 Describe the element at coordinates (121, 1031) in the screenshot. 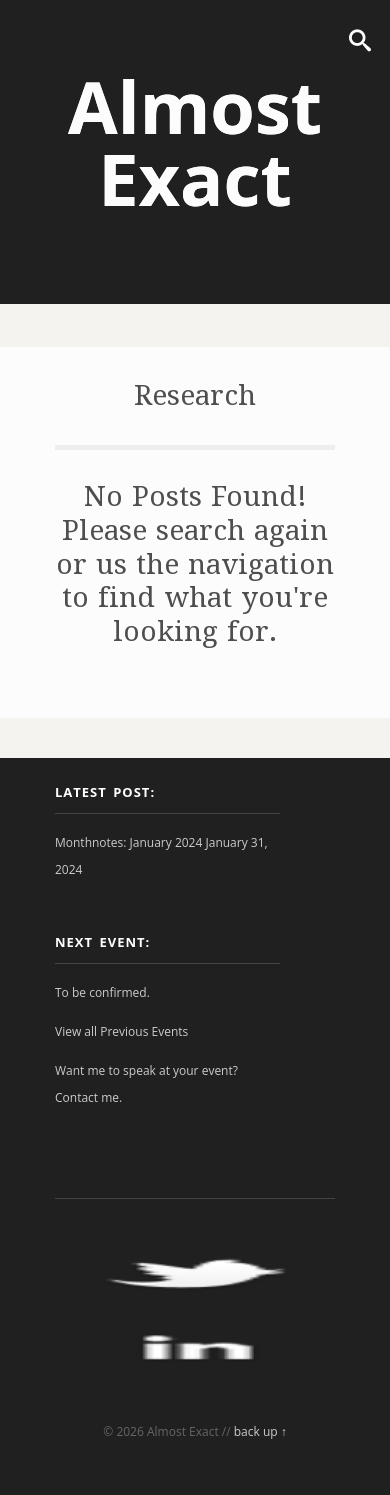

I see `View all Previous Events` at that location.